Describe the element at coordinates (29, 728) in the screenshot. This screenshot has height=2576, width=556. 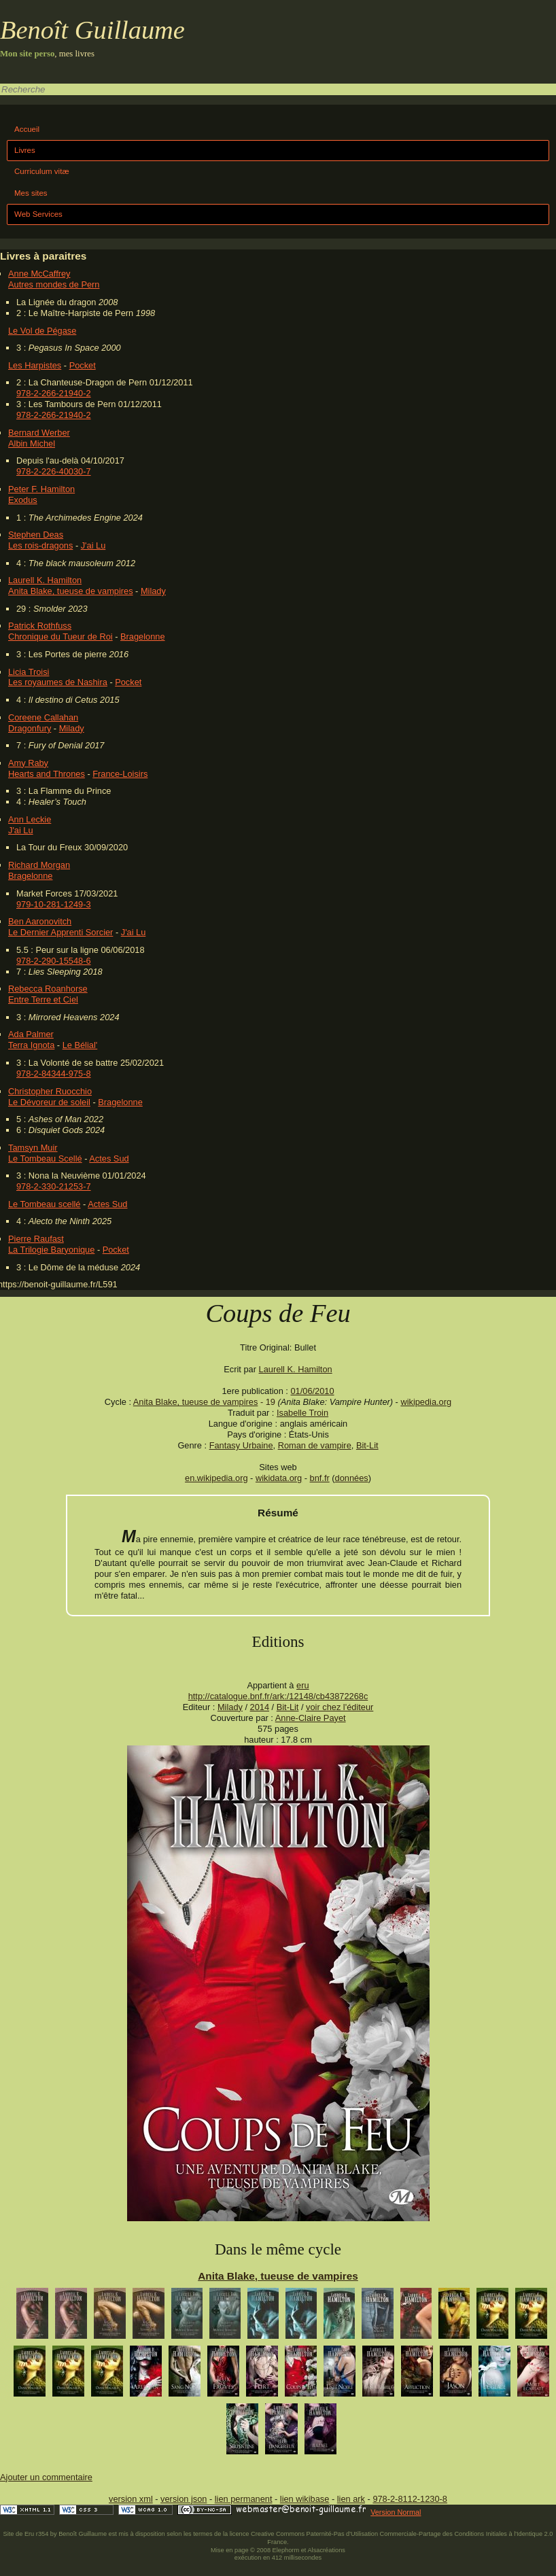
I see `Dragonfury` at that location.